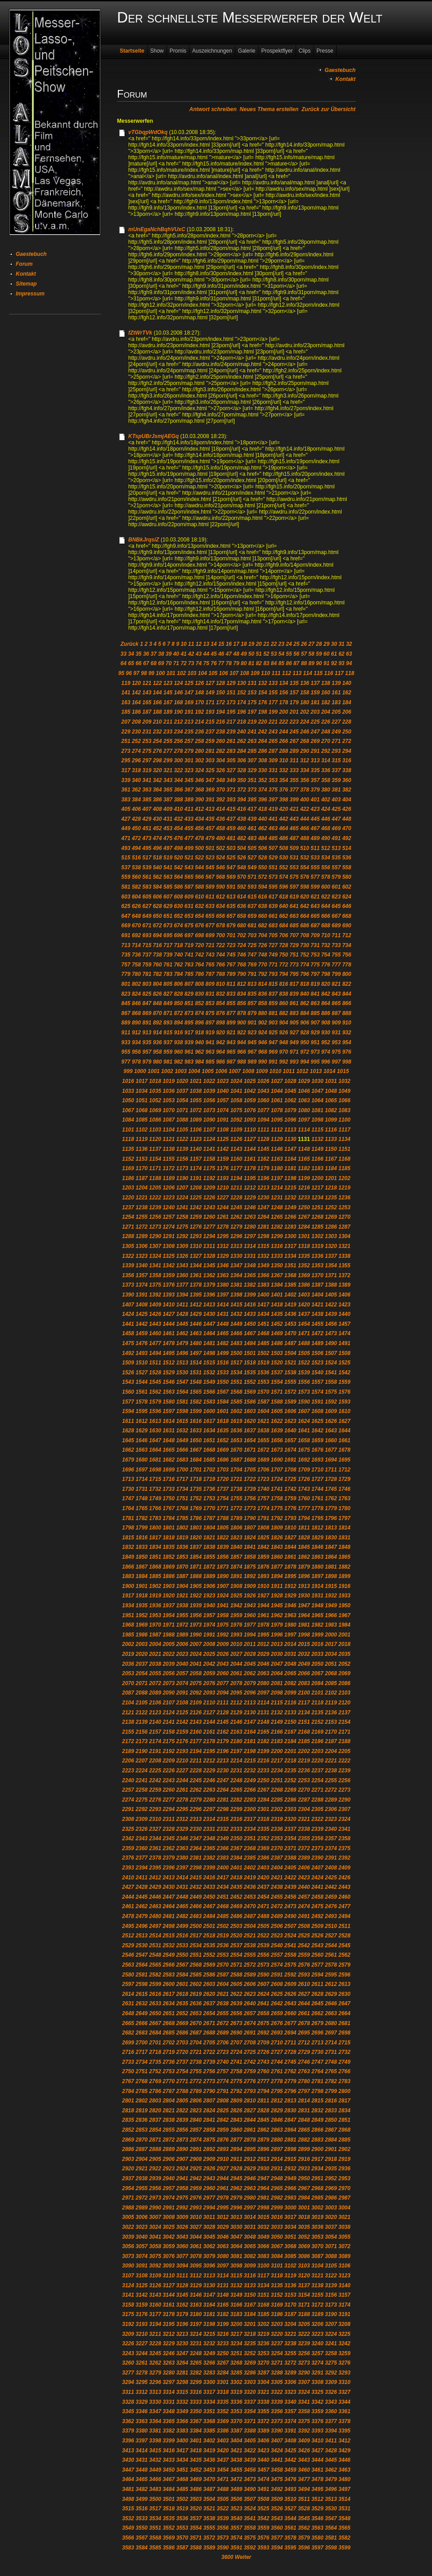 This screenshot has width=432, height=2576. Describe the element at coordinates (331, 1139) in the screenshot. I see `1133` at that location.